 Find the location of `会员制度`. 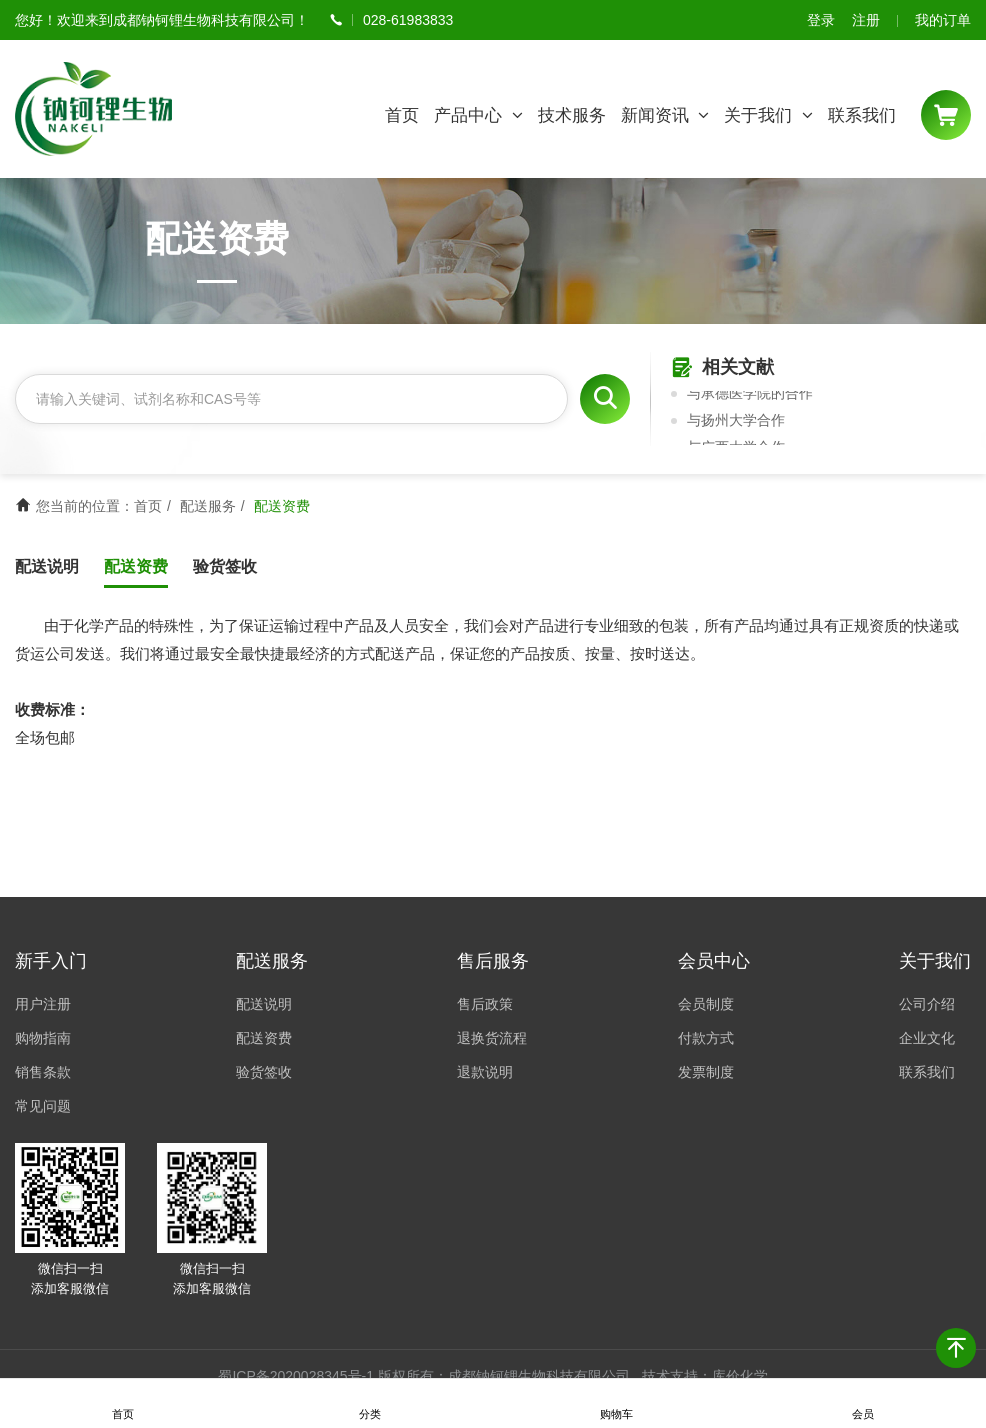

会员制度 is located at coordinates (706, 1004).